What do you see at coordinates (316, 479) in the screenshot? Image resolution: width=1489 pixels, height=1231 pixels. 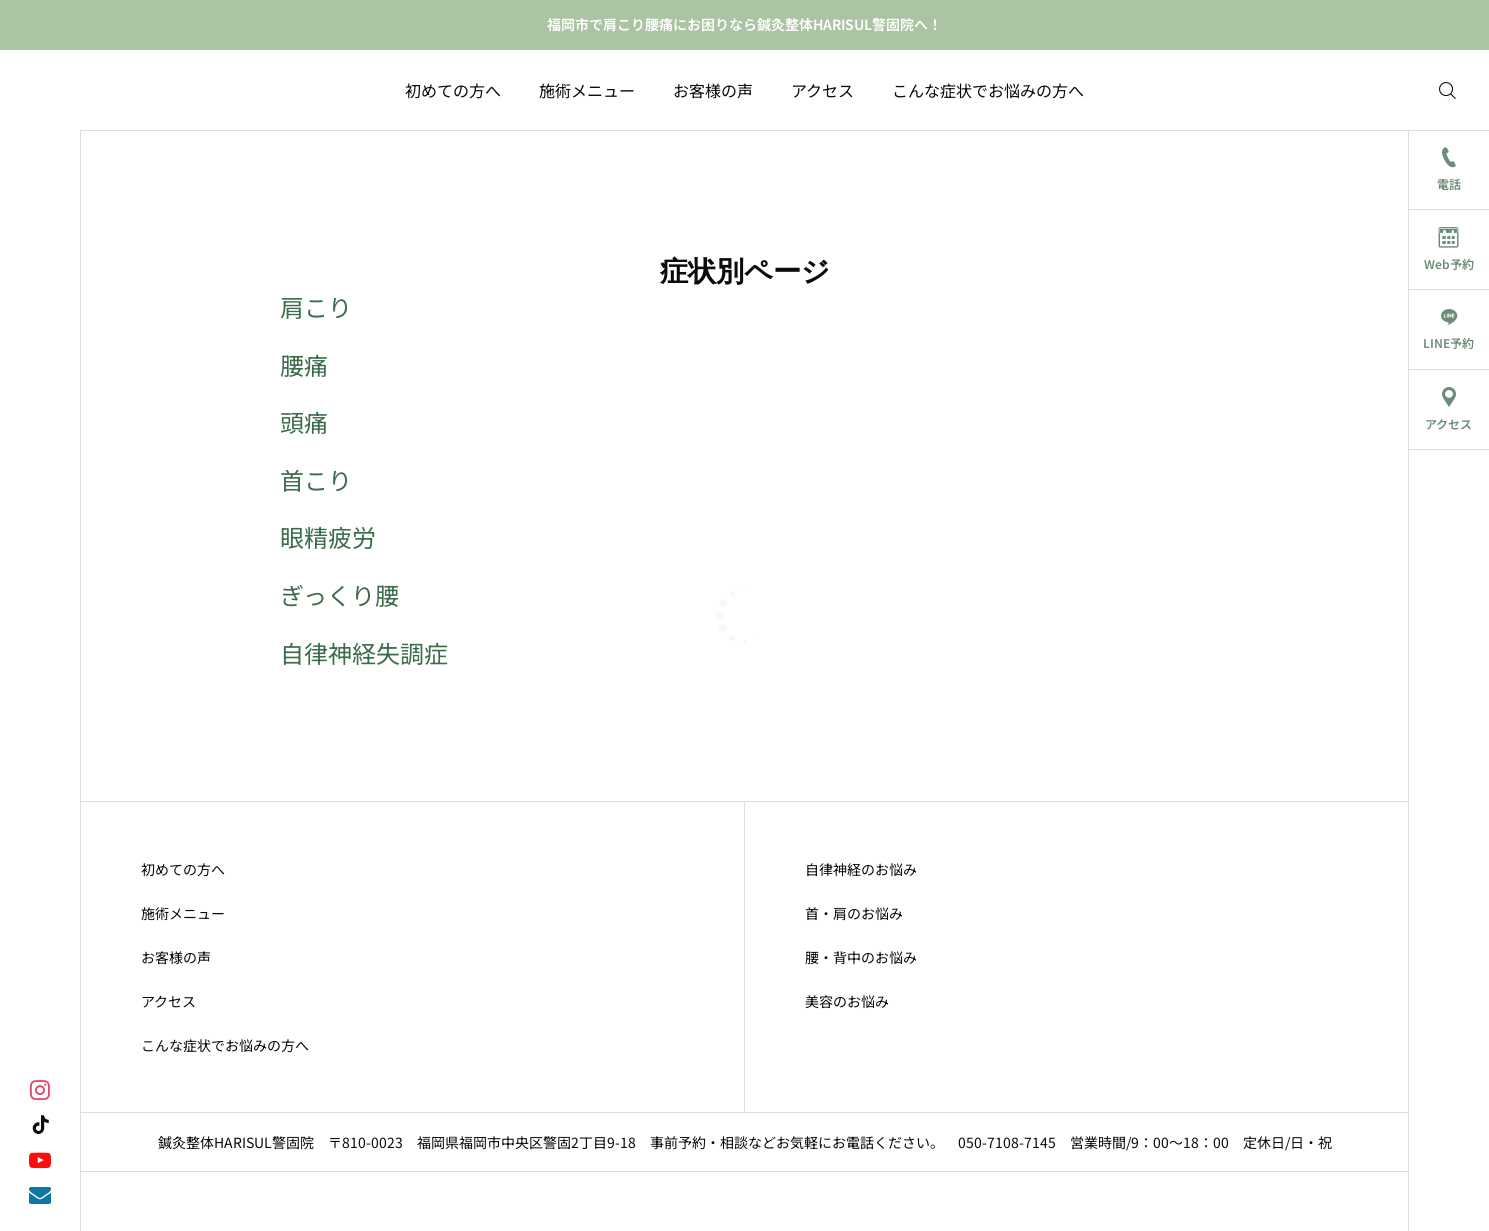 I see `首こり` at bounding box center [316, 479].